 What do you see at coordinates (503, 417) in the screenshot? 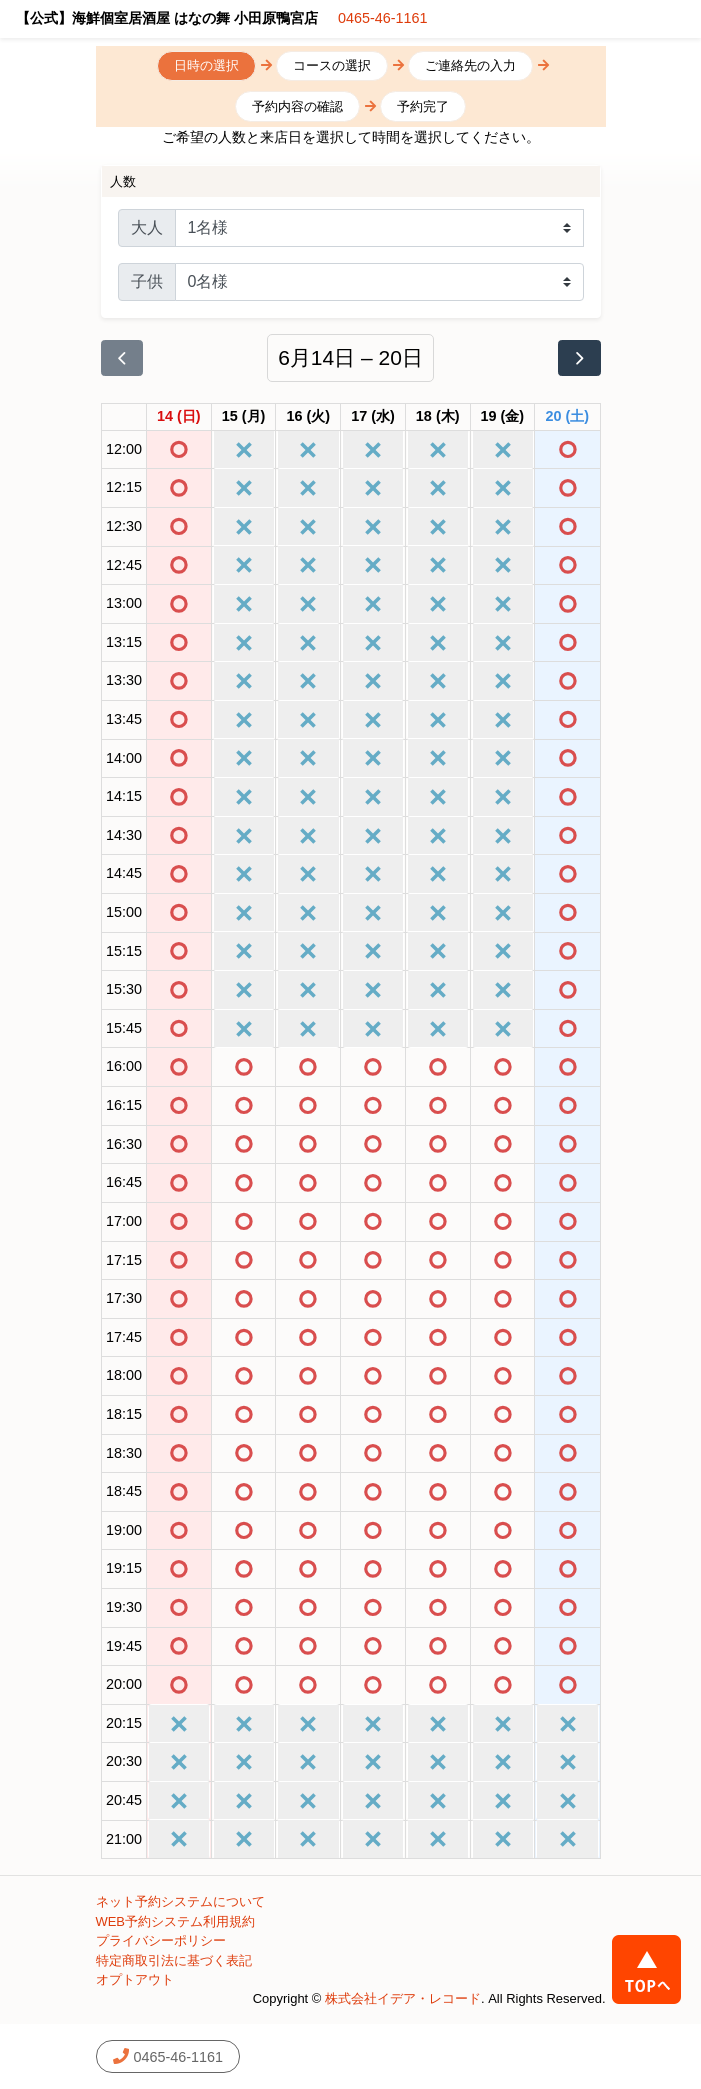
I see `[2026年6月19日]` at bounding box center [503, 417].